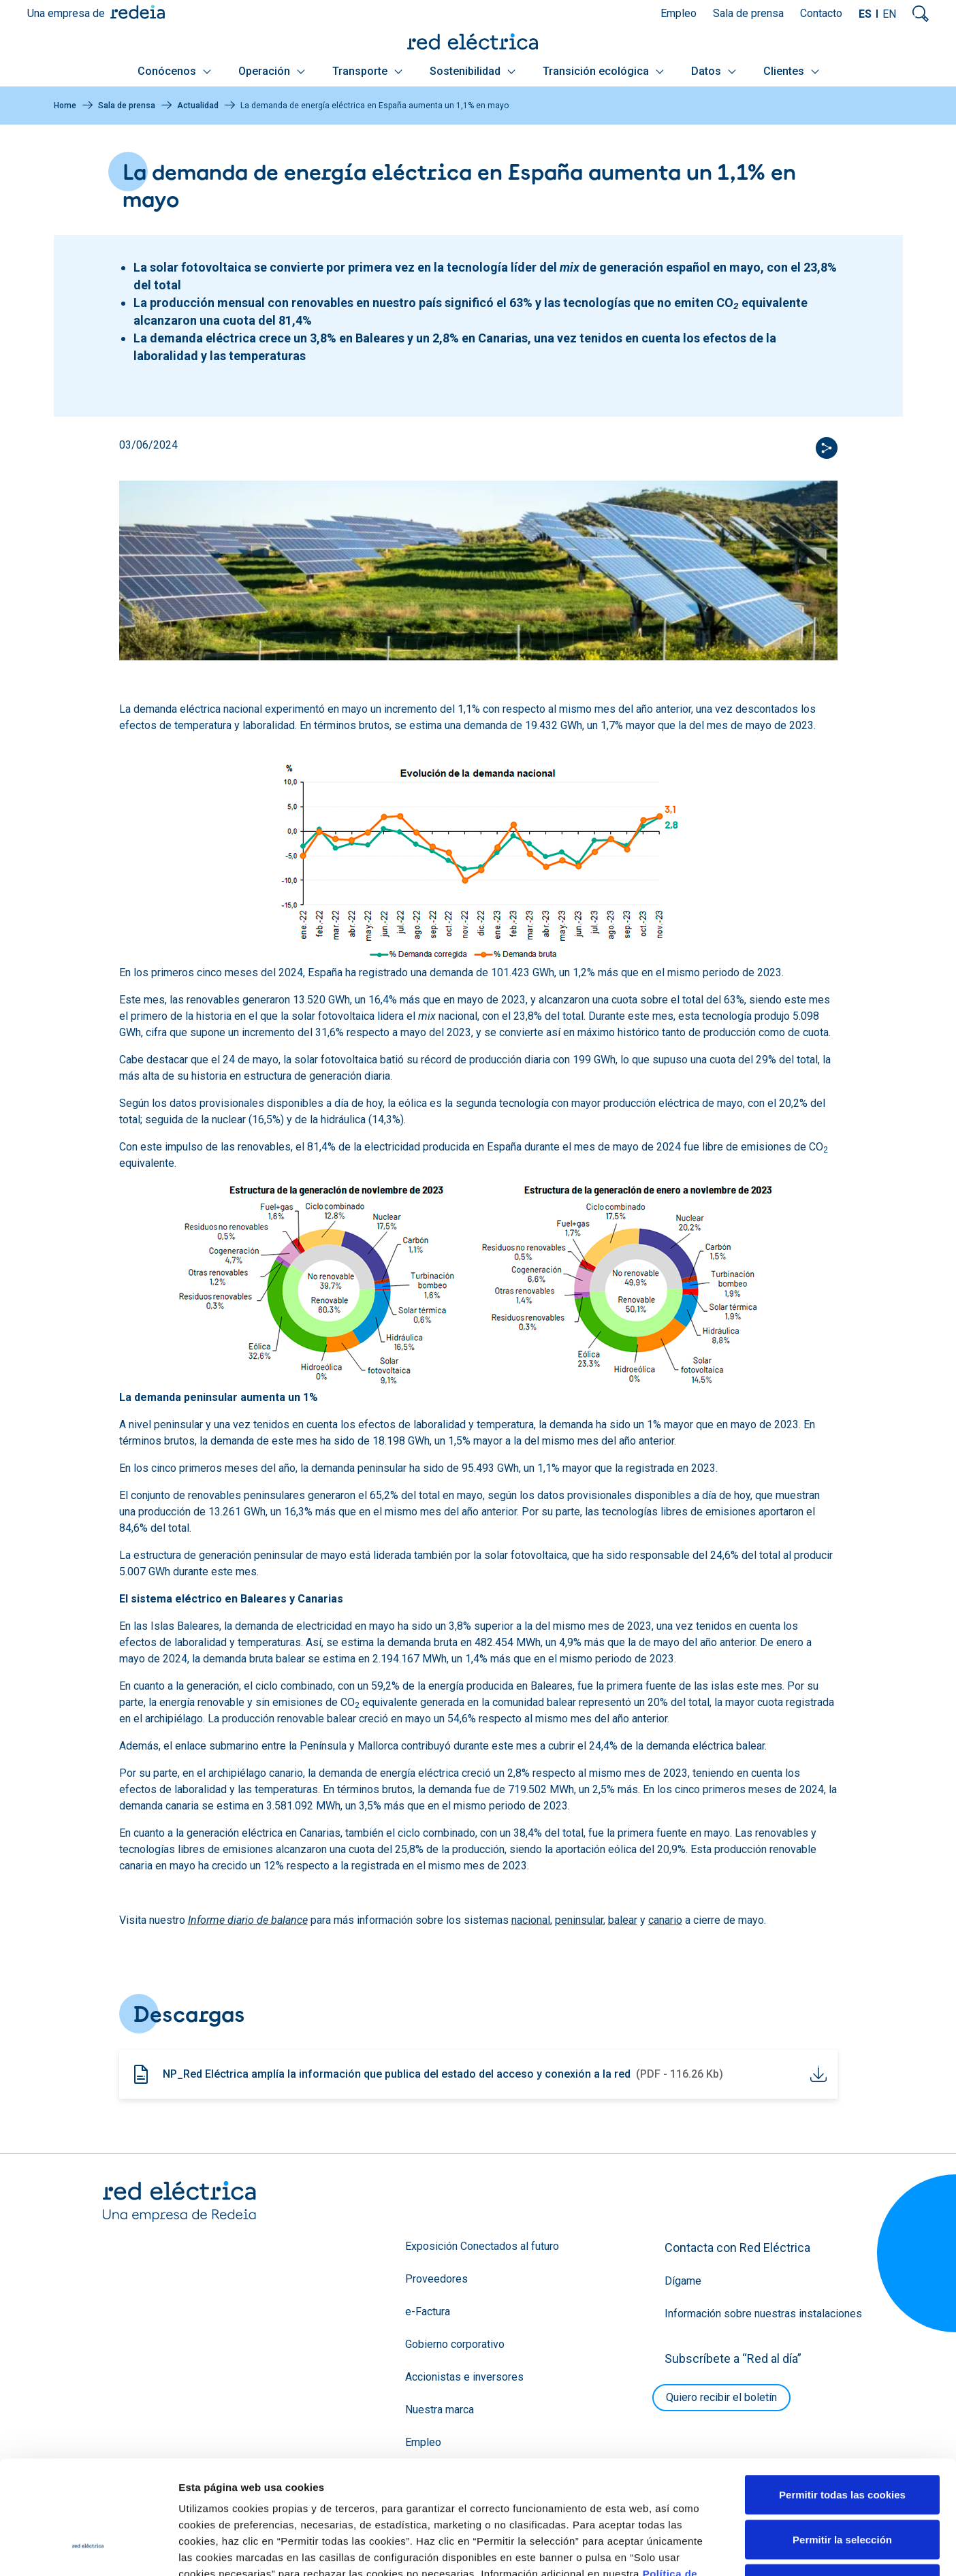 Image resolution: width=956 pixels, height=2576 pixels. I want to click on Exposición Conectados al futuro, so click(482, 2246).